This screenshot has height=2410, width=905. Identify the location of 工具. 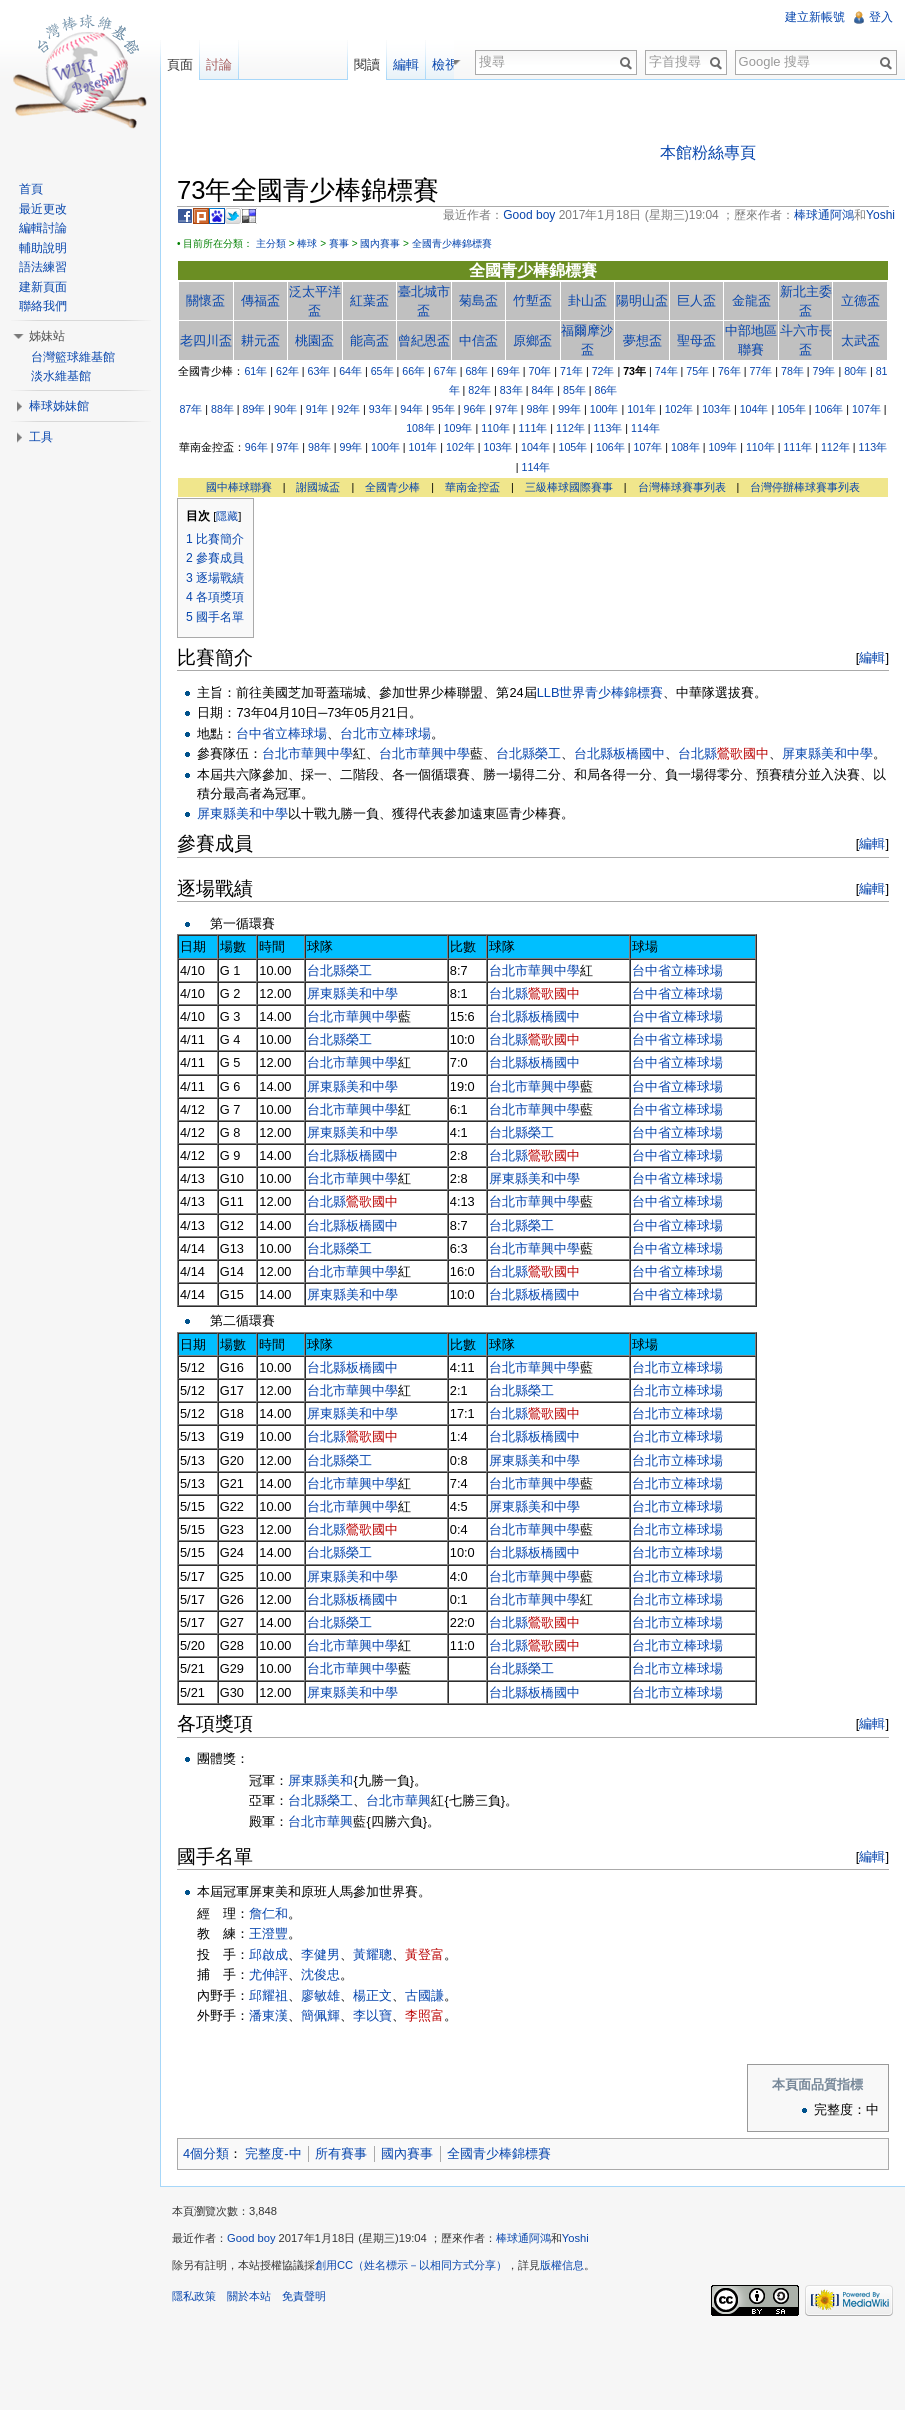
(41, 437).